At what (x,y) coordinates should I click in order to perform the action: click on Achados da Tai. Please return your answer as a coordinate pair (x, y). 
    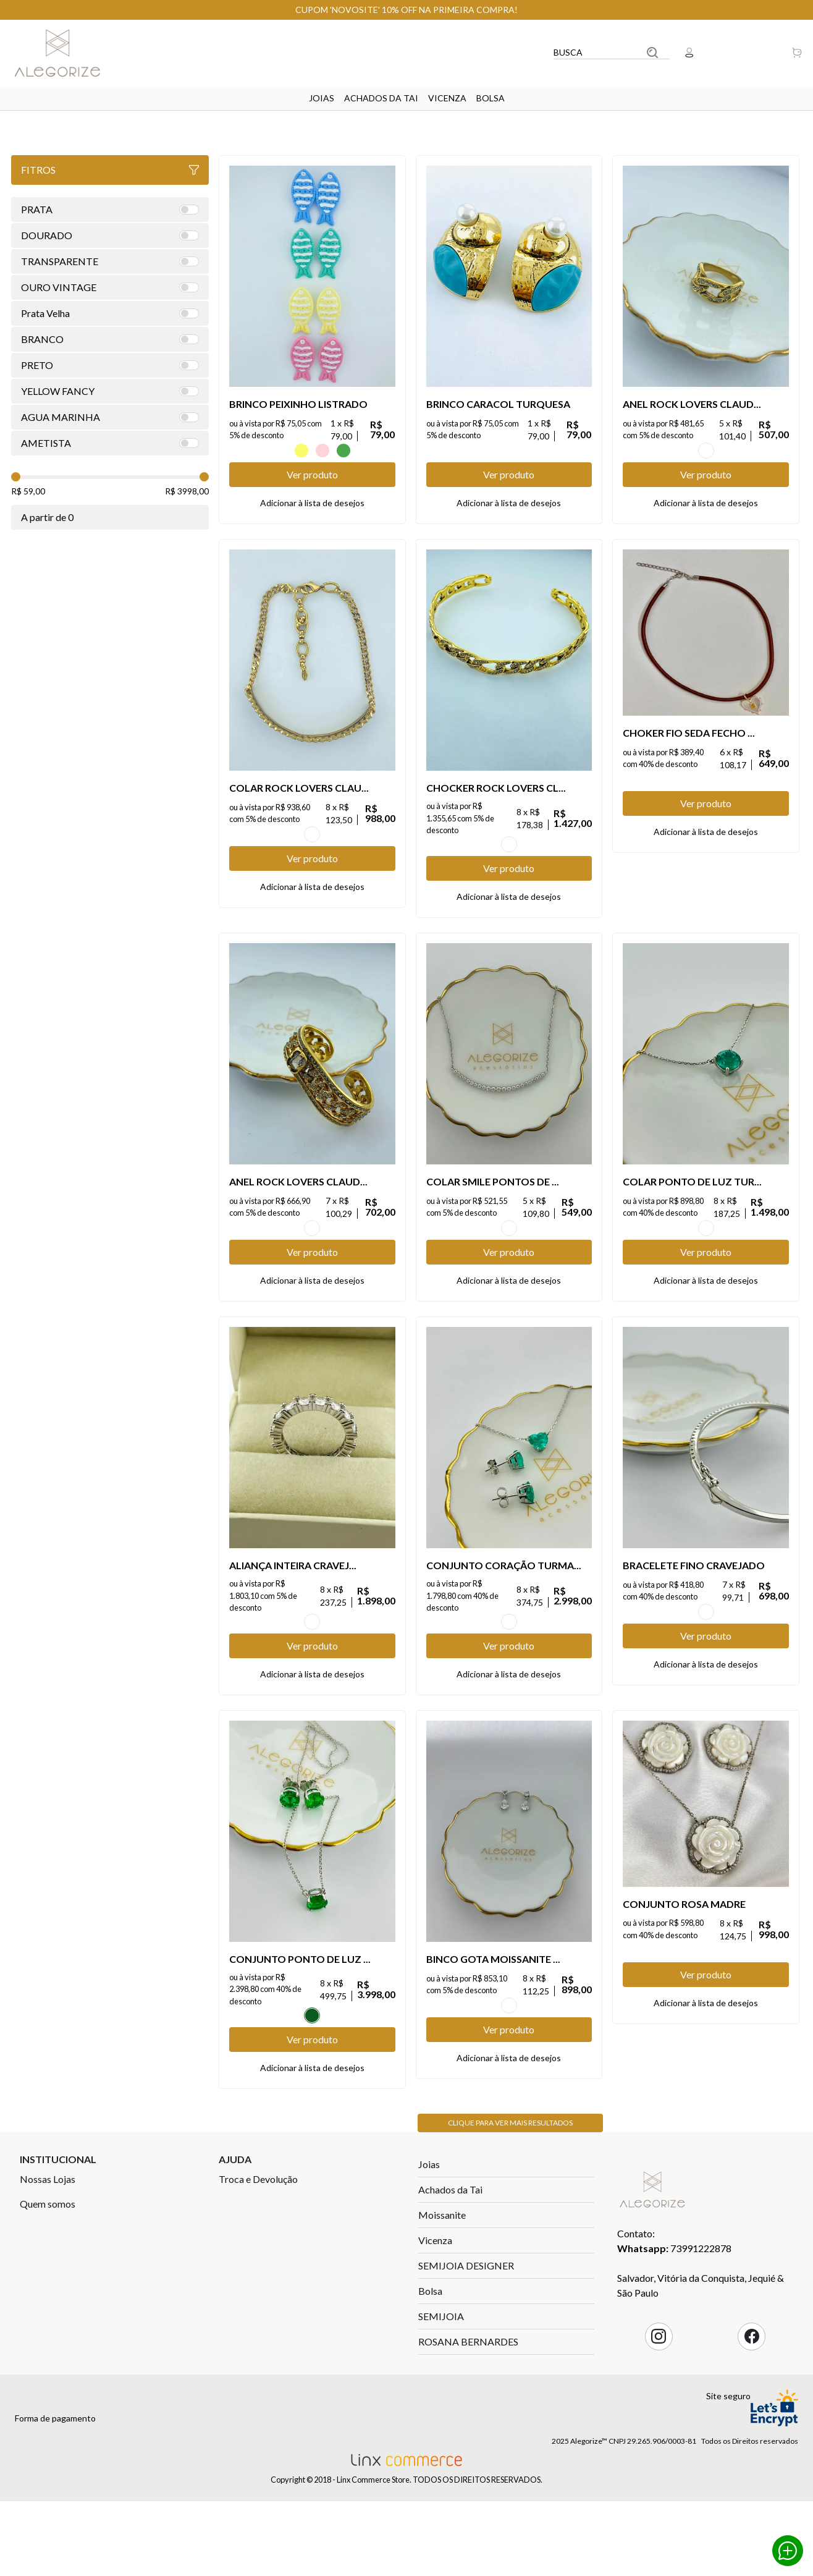
    Looking at the image, I should click on (381, 98).